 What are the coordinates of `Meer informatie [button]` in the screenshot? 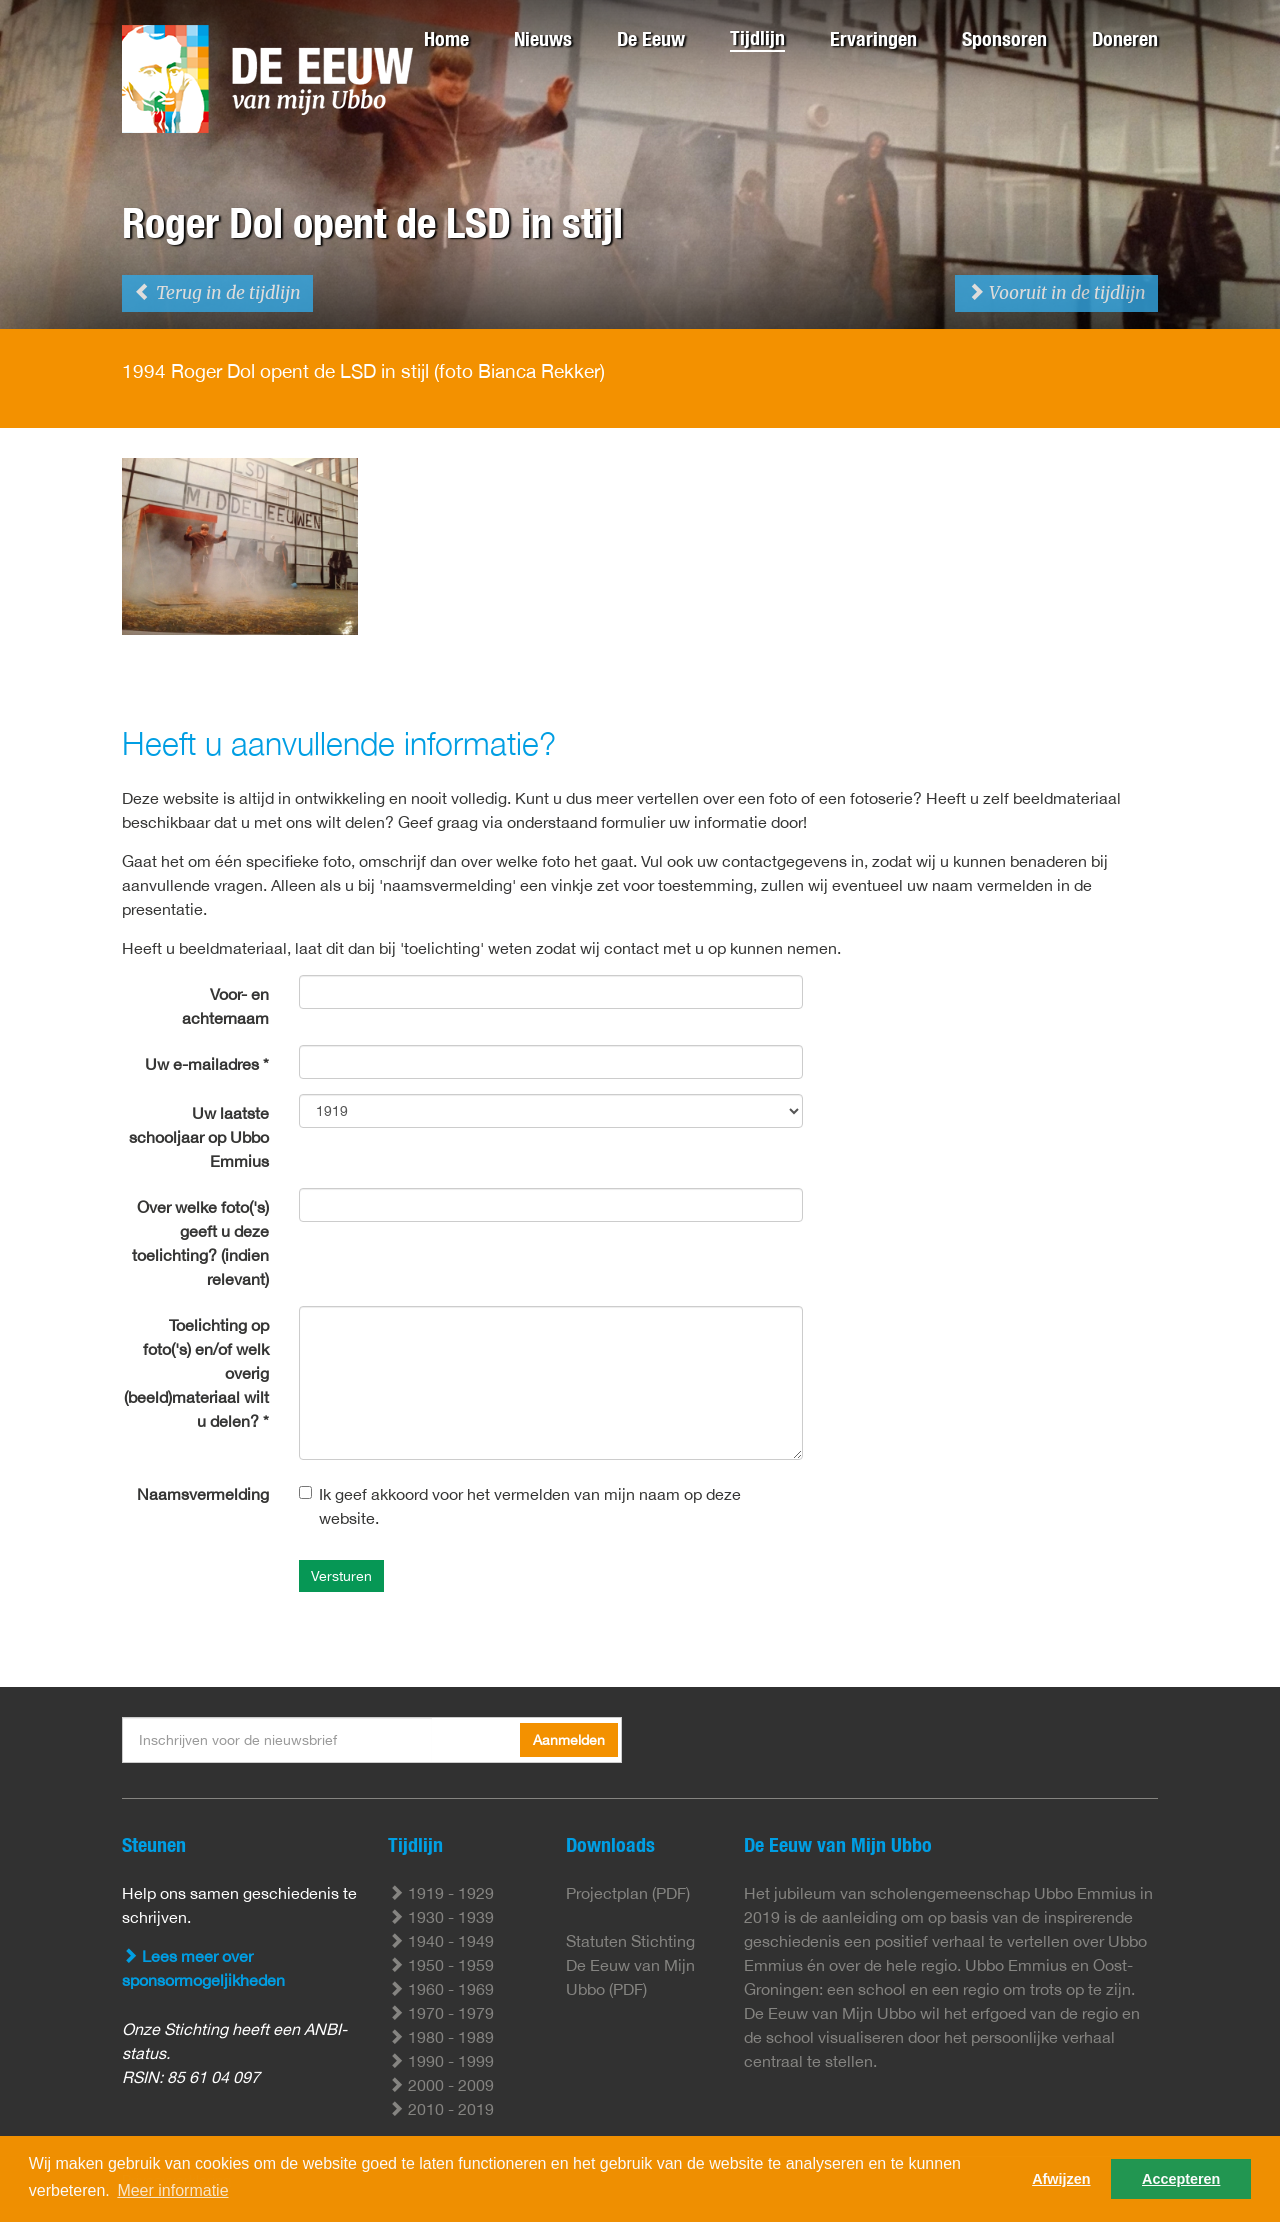 It's located at (172, 2190).